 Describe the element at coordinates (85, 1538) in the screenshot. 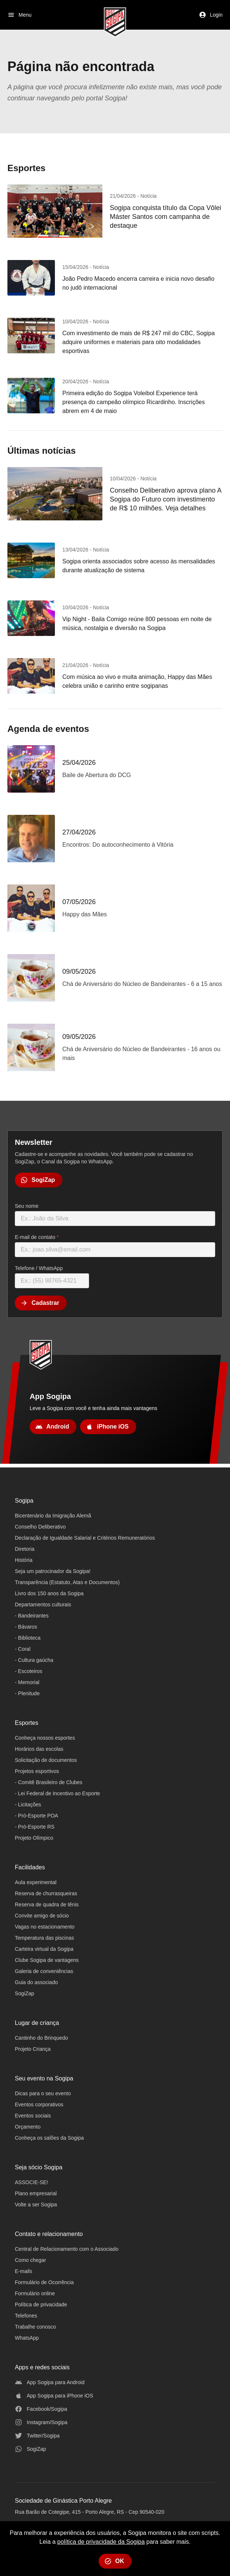

I see `Declaração de Igualdade Salarial e Critérios Remuneratórios` at that location.